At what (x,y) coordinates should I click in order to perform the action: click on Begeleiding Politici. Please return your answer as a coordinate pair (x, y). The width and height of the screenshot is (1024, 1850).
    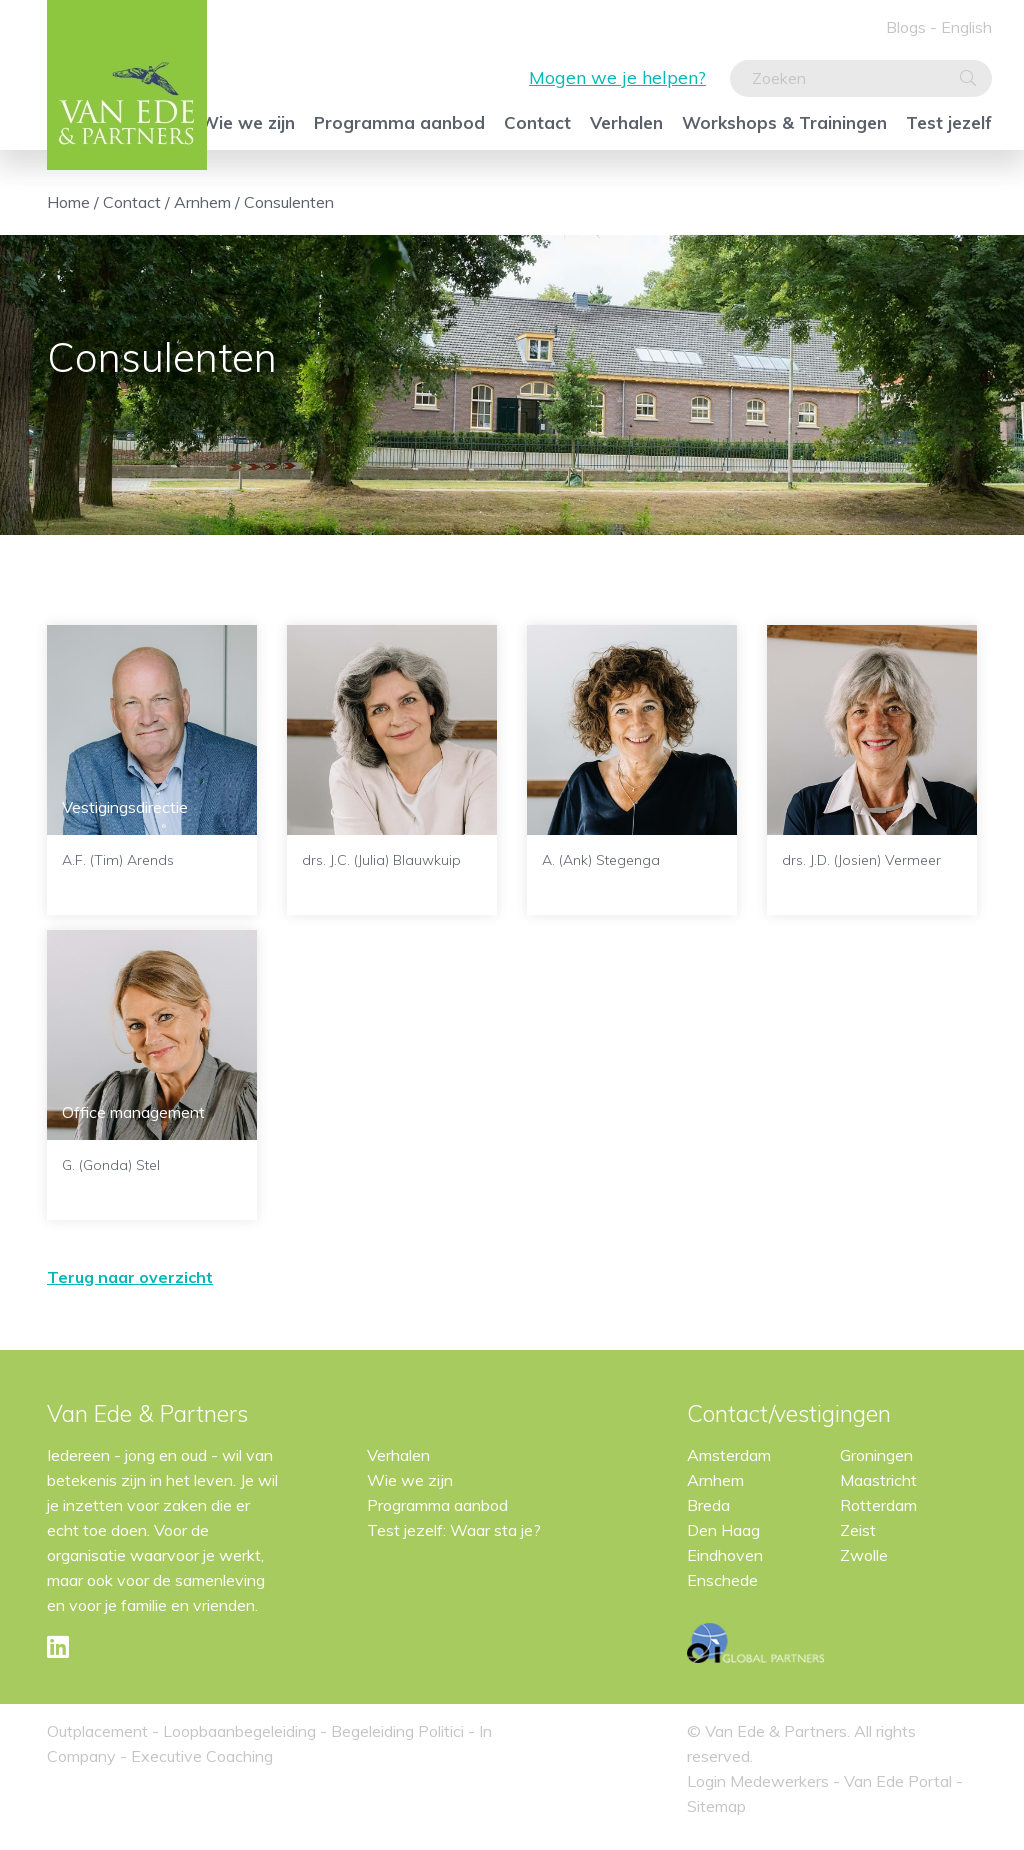
    Looking at the image, I should click on (397, 1731).